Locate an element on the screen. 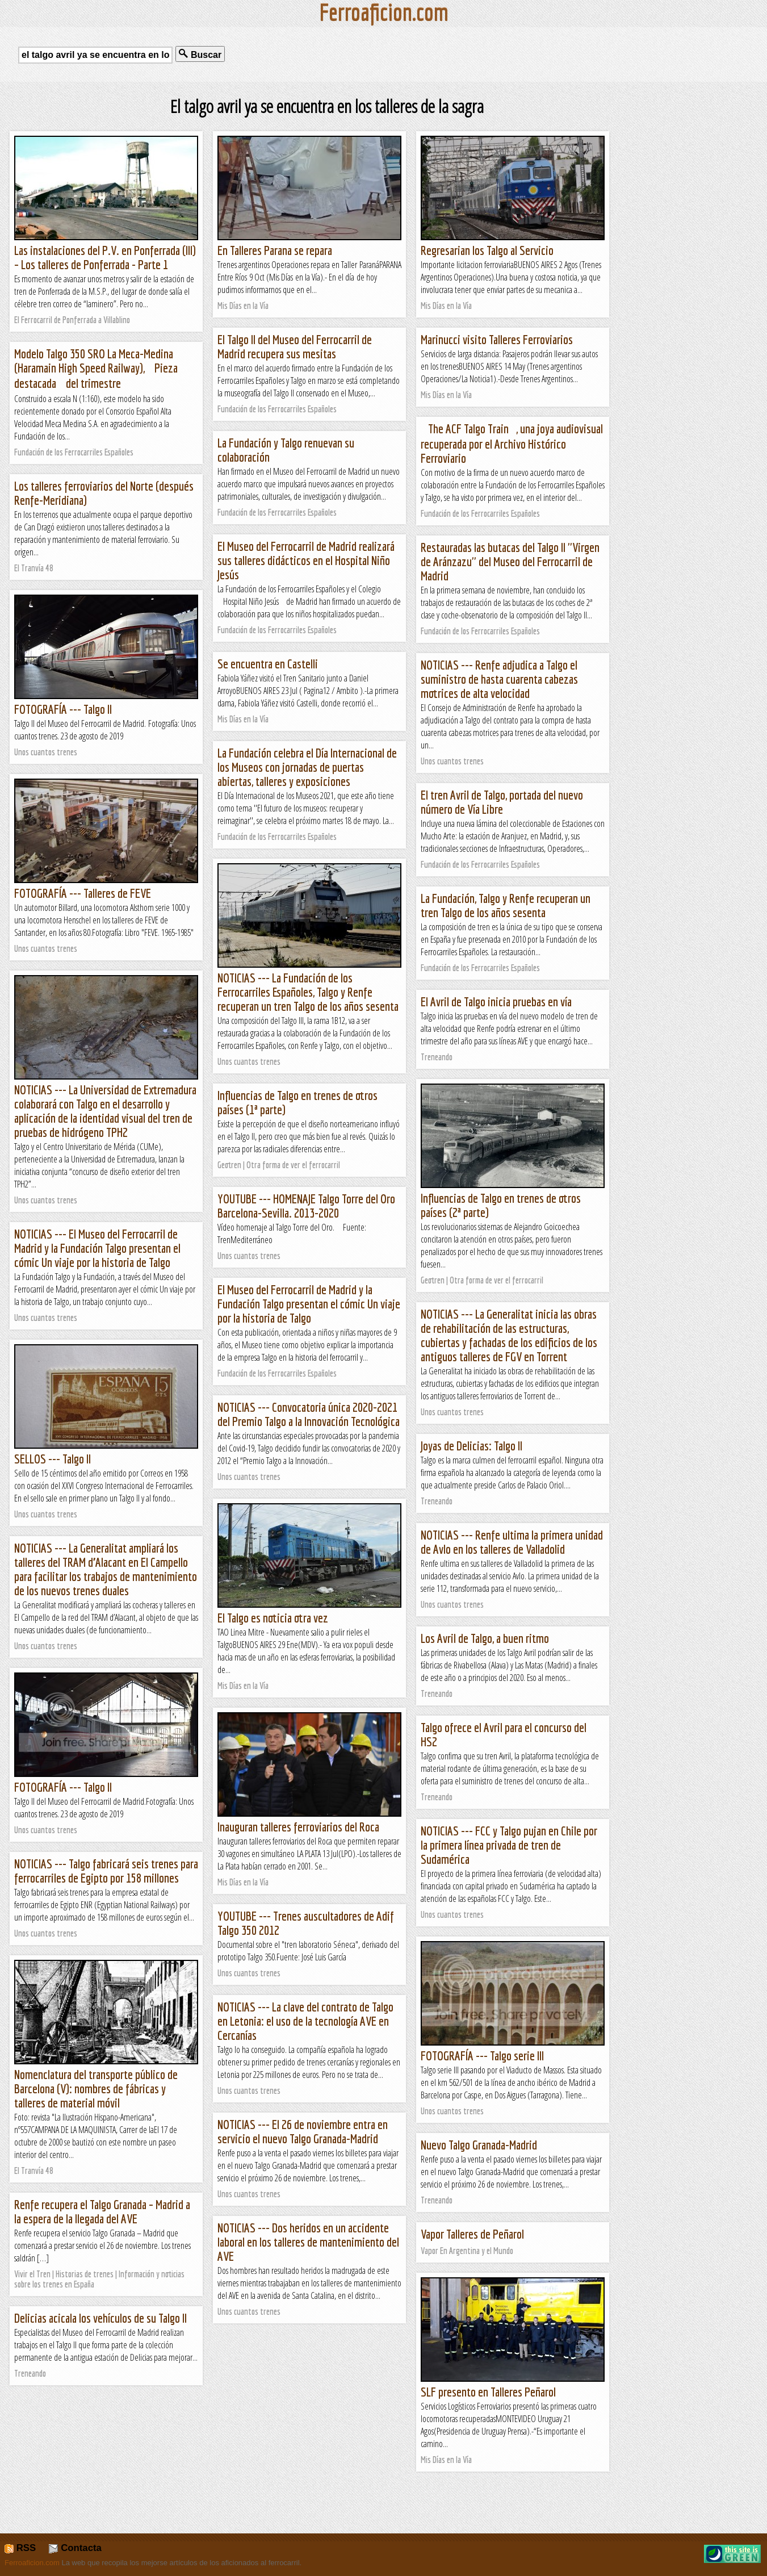 The height and width of the screenshot is (2576, 767). Contacta is located at coordinates (75, 2547).